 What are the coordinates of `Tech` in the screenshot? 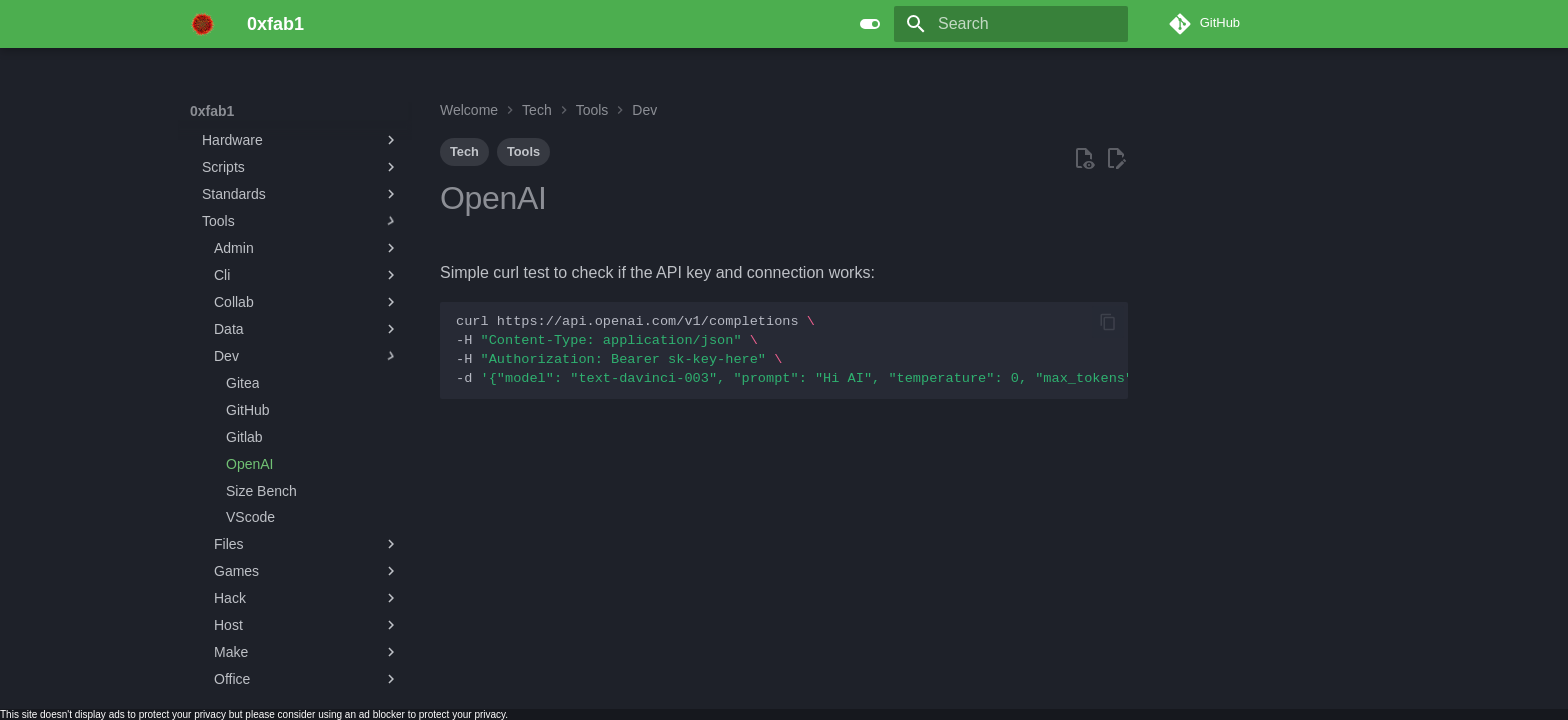 It's located at (464, 151).